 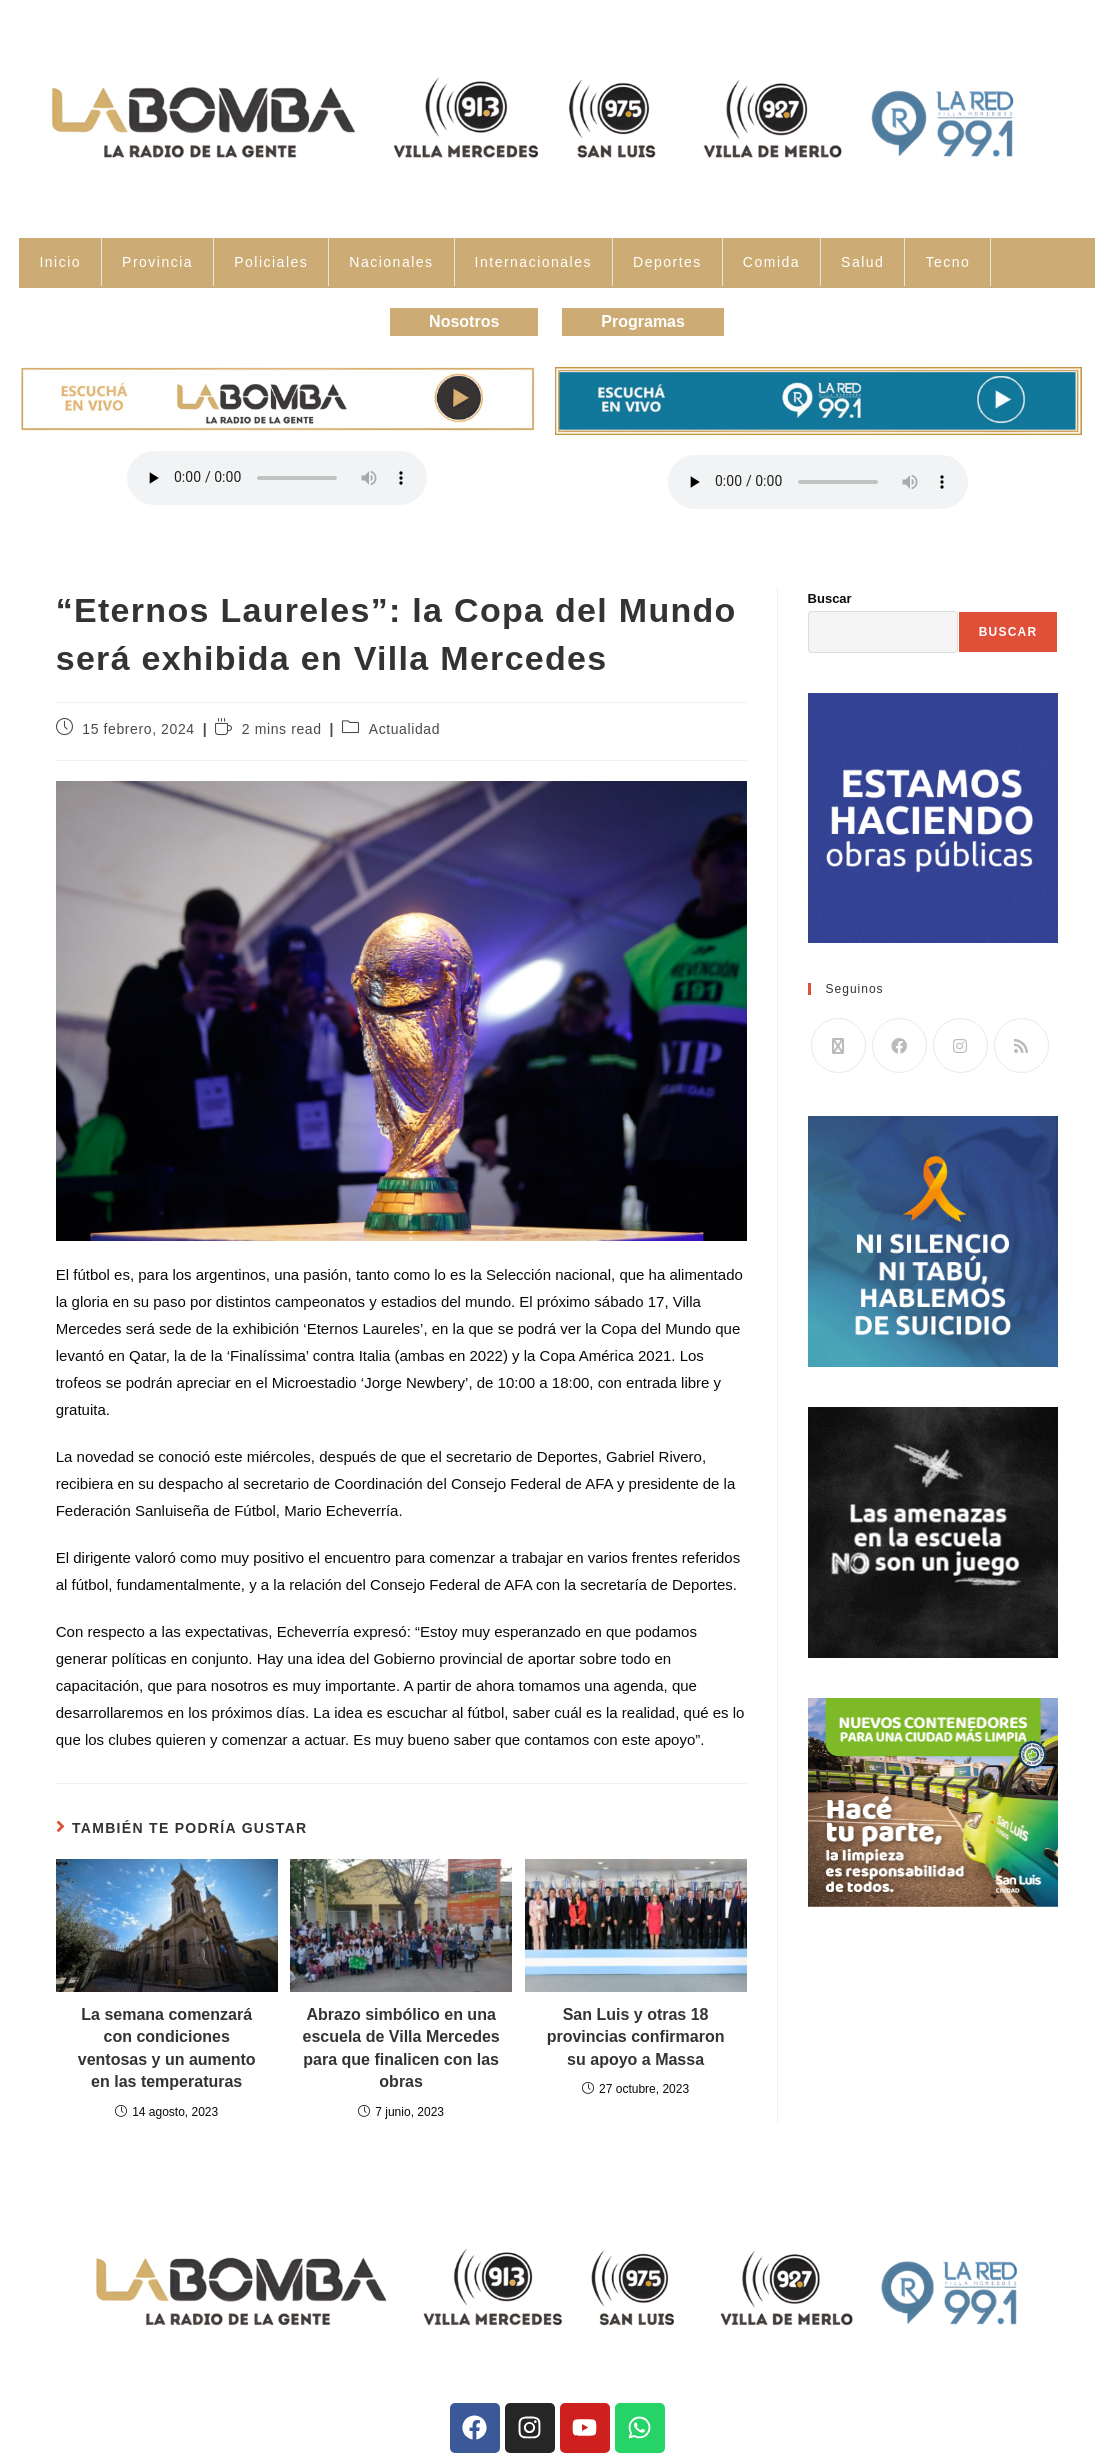 I want to click on Salud, so click(x=862, y=262).